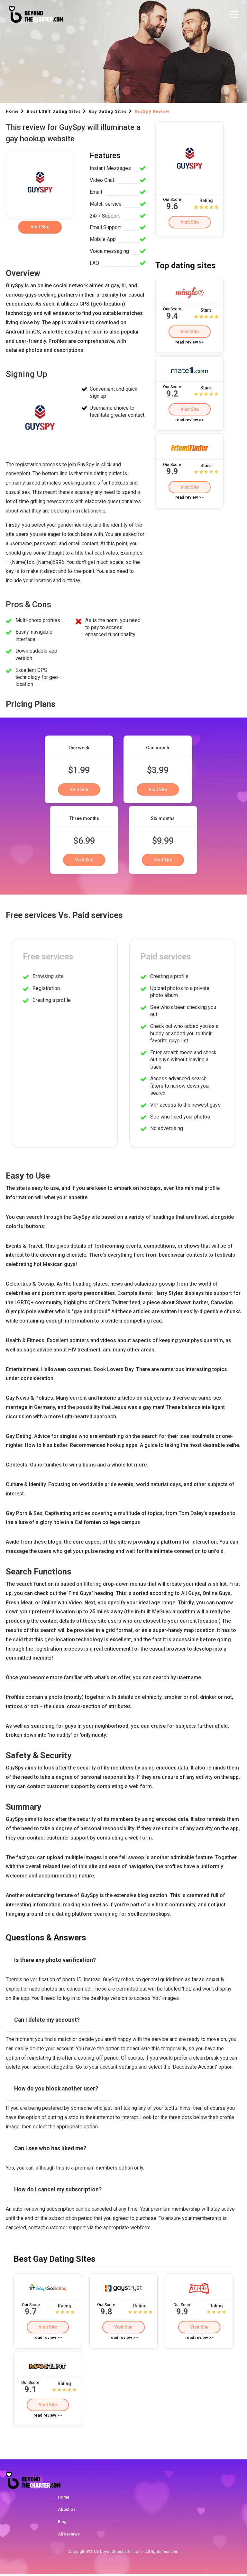 Image resolution: width=247 pixels, height=2576 pixels. I want to click on Blog, so click(62, 2523).